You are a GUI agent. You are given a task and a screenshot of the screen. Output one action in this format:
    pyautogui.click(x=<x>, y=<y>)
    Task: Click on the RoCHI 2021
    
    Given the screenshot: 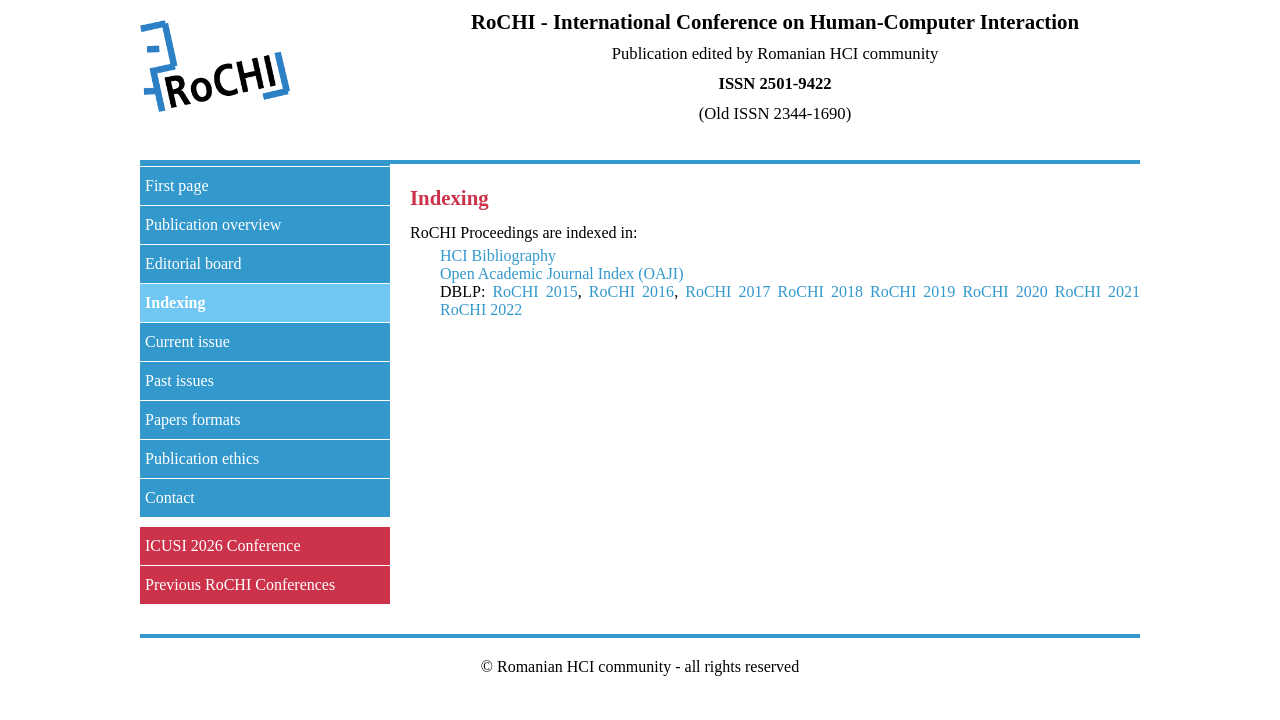 What is the action you would take?
    pyautogui.click(x=1097, y=291)
    